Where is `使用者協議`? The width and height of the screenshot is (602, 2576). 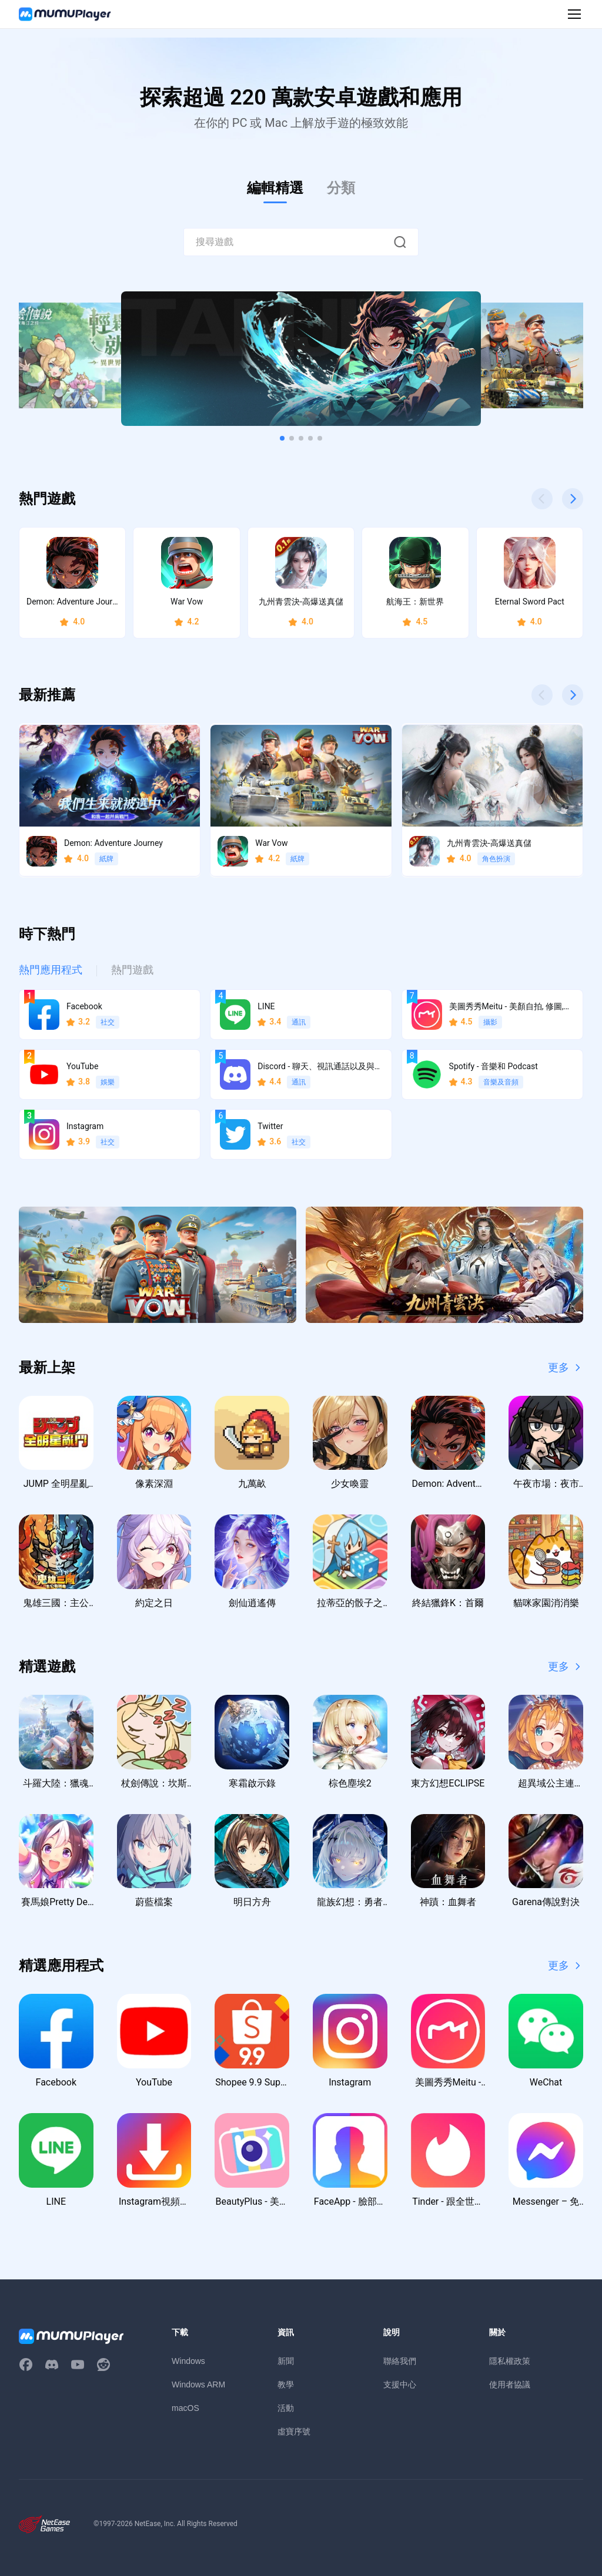 使用者協議 is located at coordinates (509, 2384).